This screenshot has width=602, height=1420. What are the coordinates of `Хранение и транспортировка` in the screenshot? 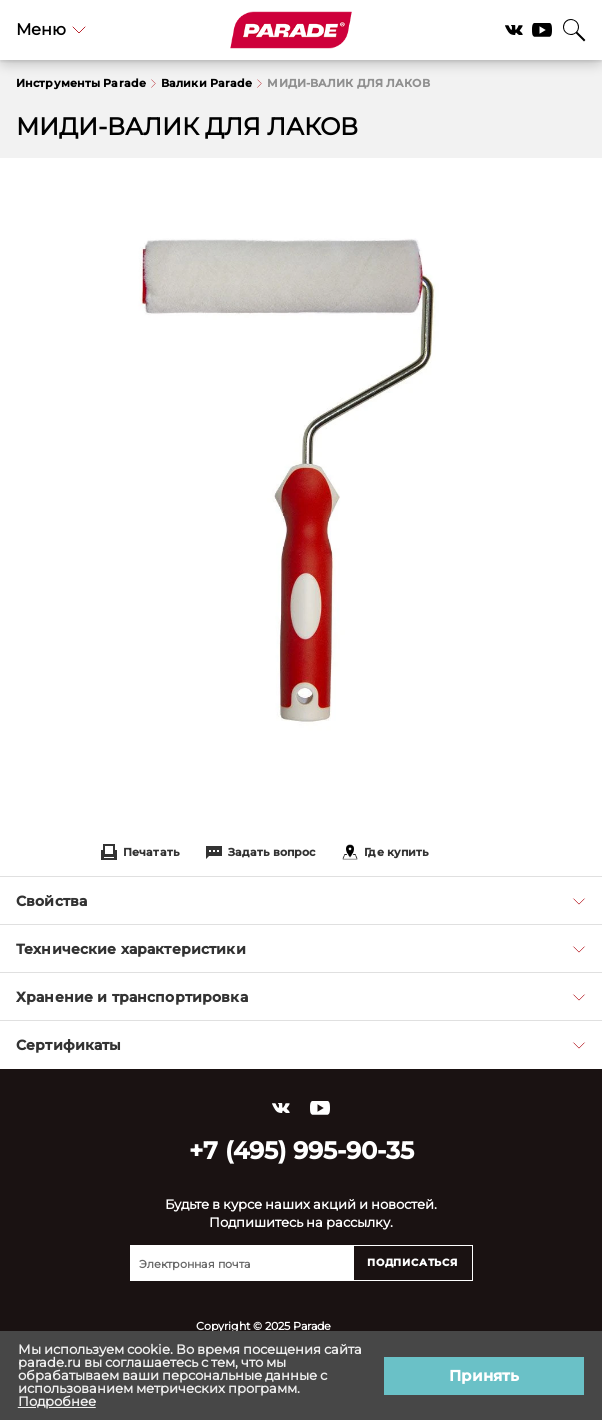 It's located at (301, 997).